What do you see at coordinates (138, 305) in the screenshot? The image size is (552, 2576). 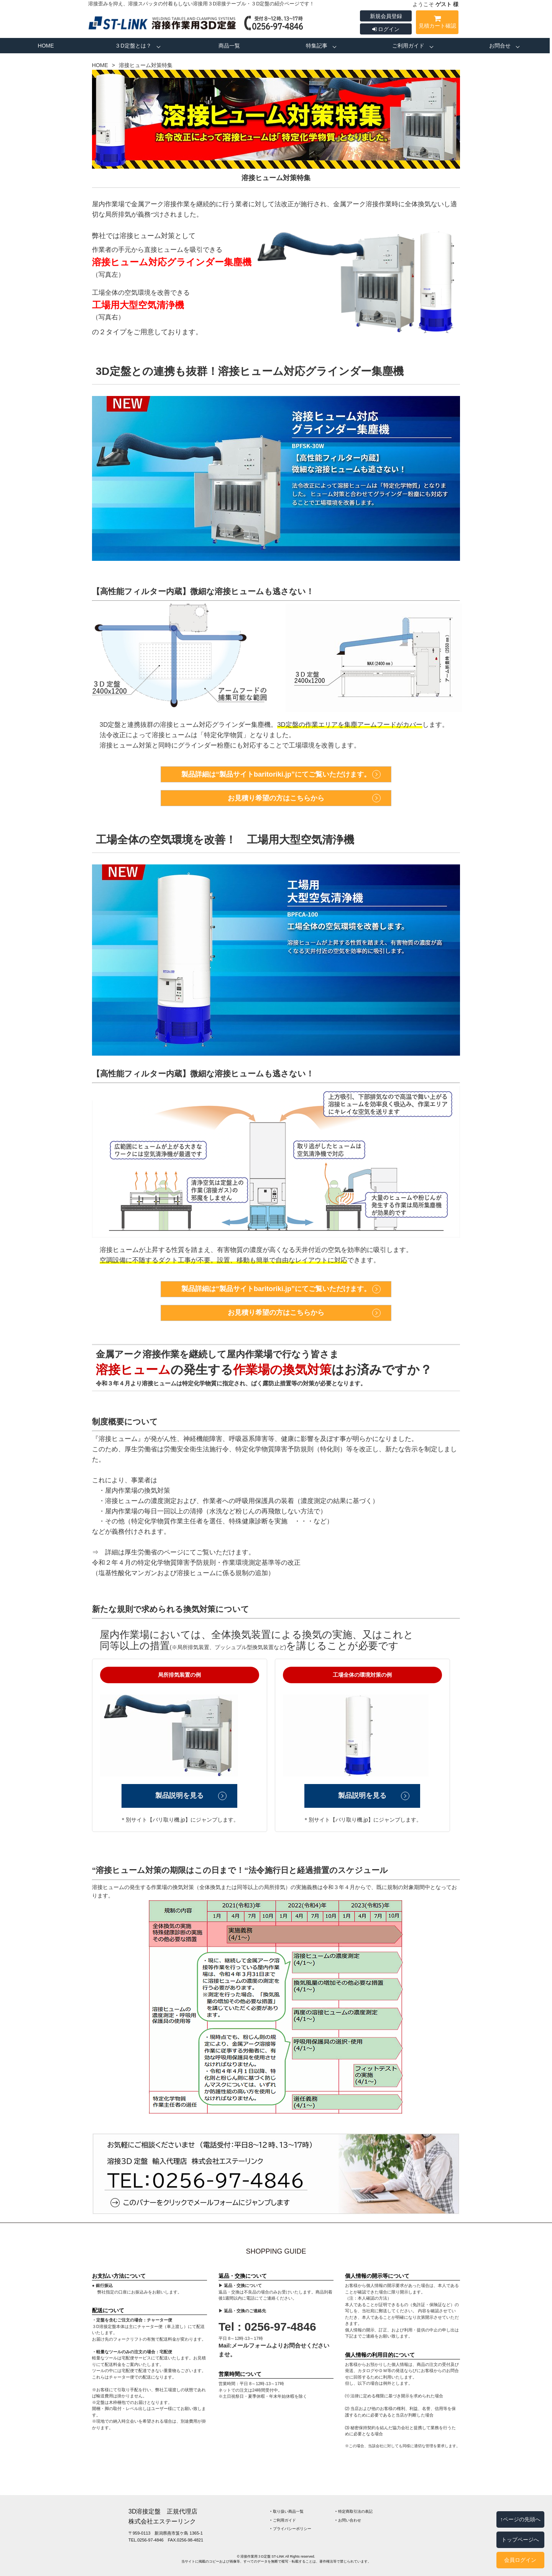 I see `工場用大型空気清浄機` at bounding box center [138, 305].